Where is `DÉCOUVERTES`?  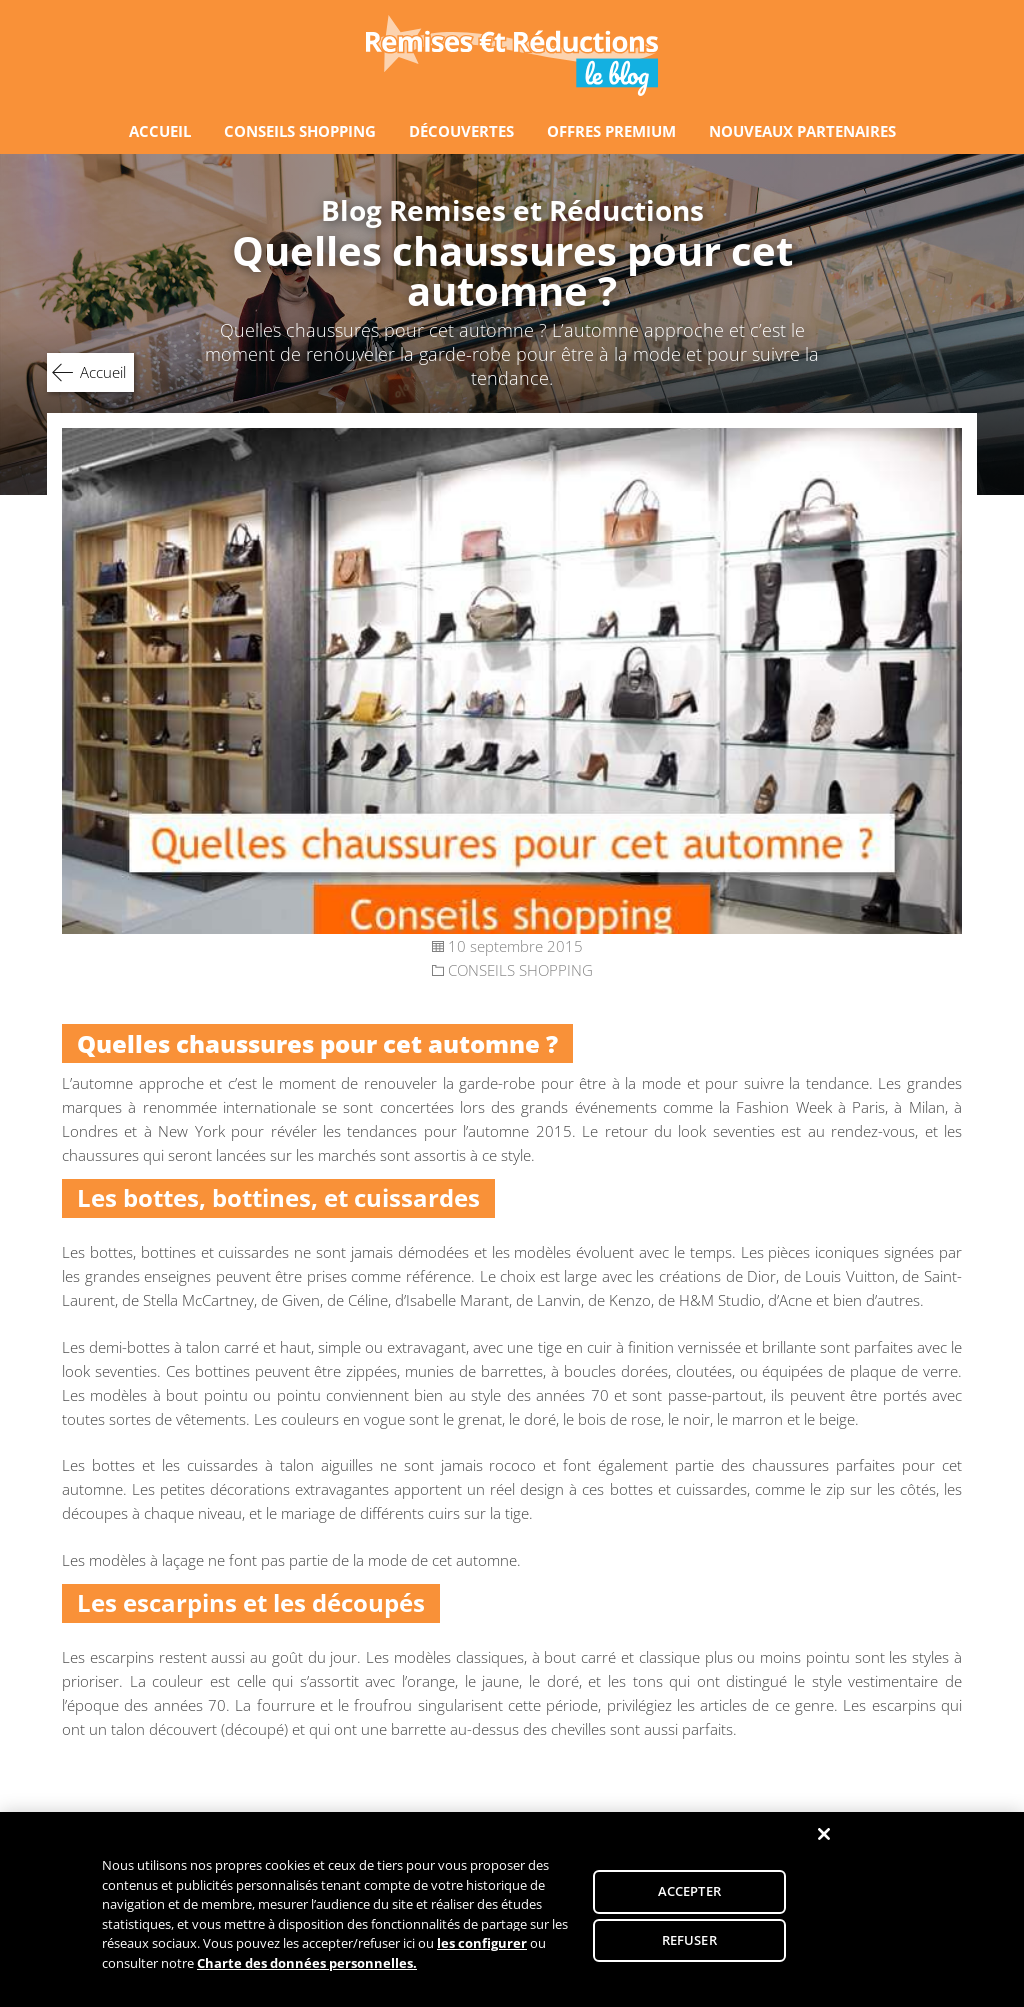 DÉCOUVERTES is located at coordinates (461, 131).